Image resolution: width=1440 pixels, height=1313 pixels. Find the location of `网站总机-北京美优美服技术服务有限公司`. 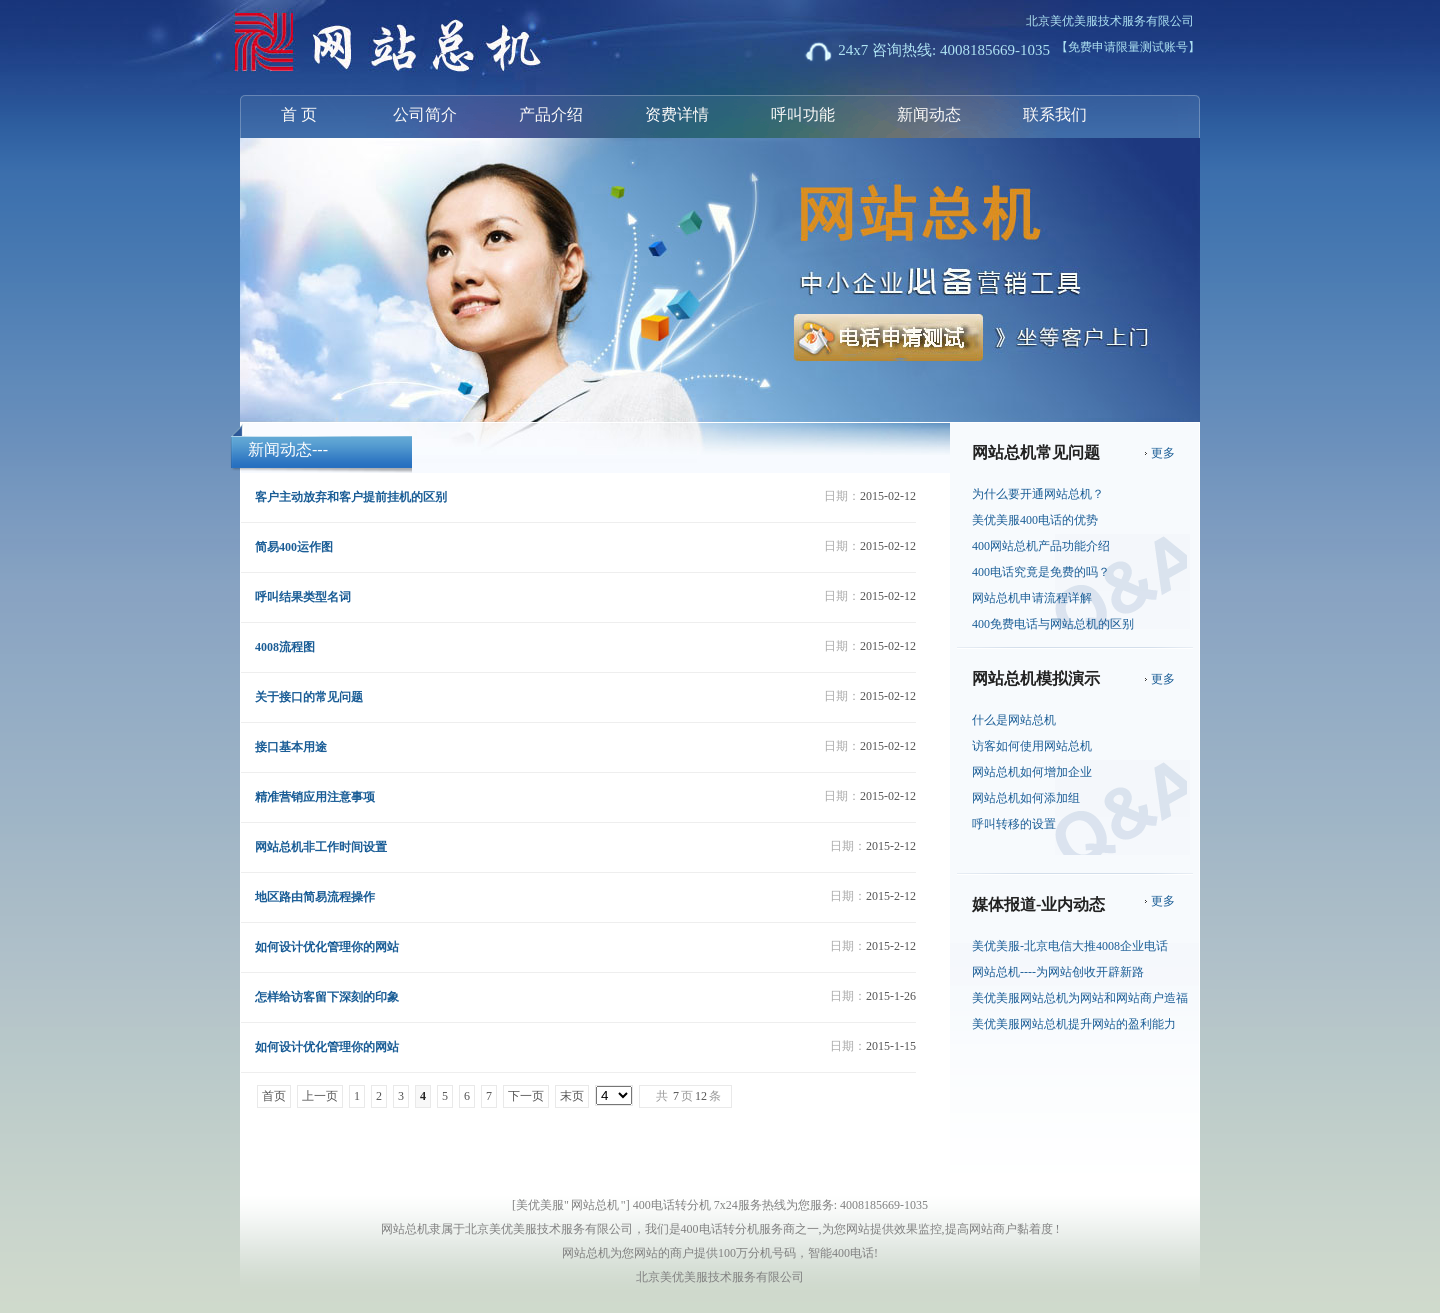

网站总机-北京美优美服技术服务有限公司 is located at coordinates (360, 44).